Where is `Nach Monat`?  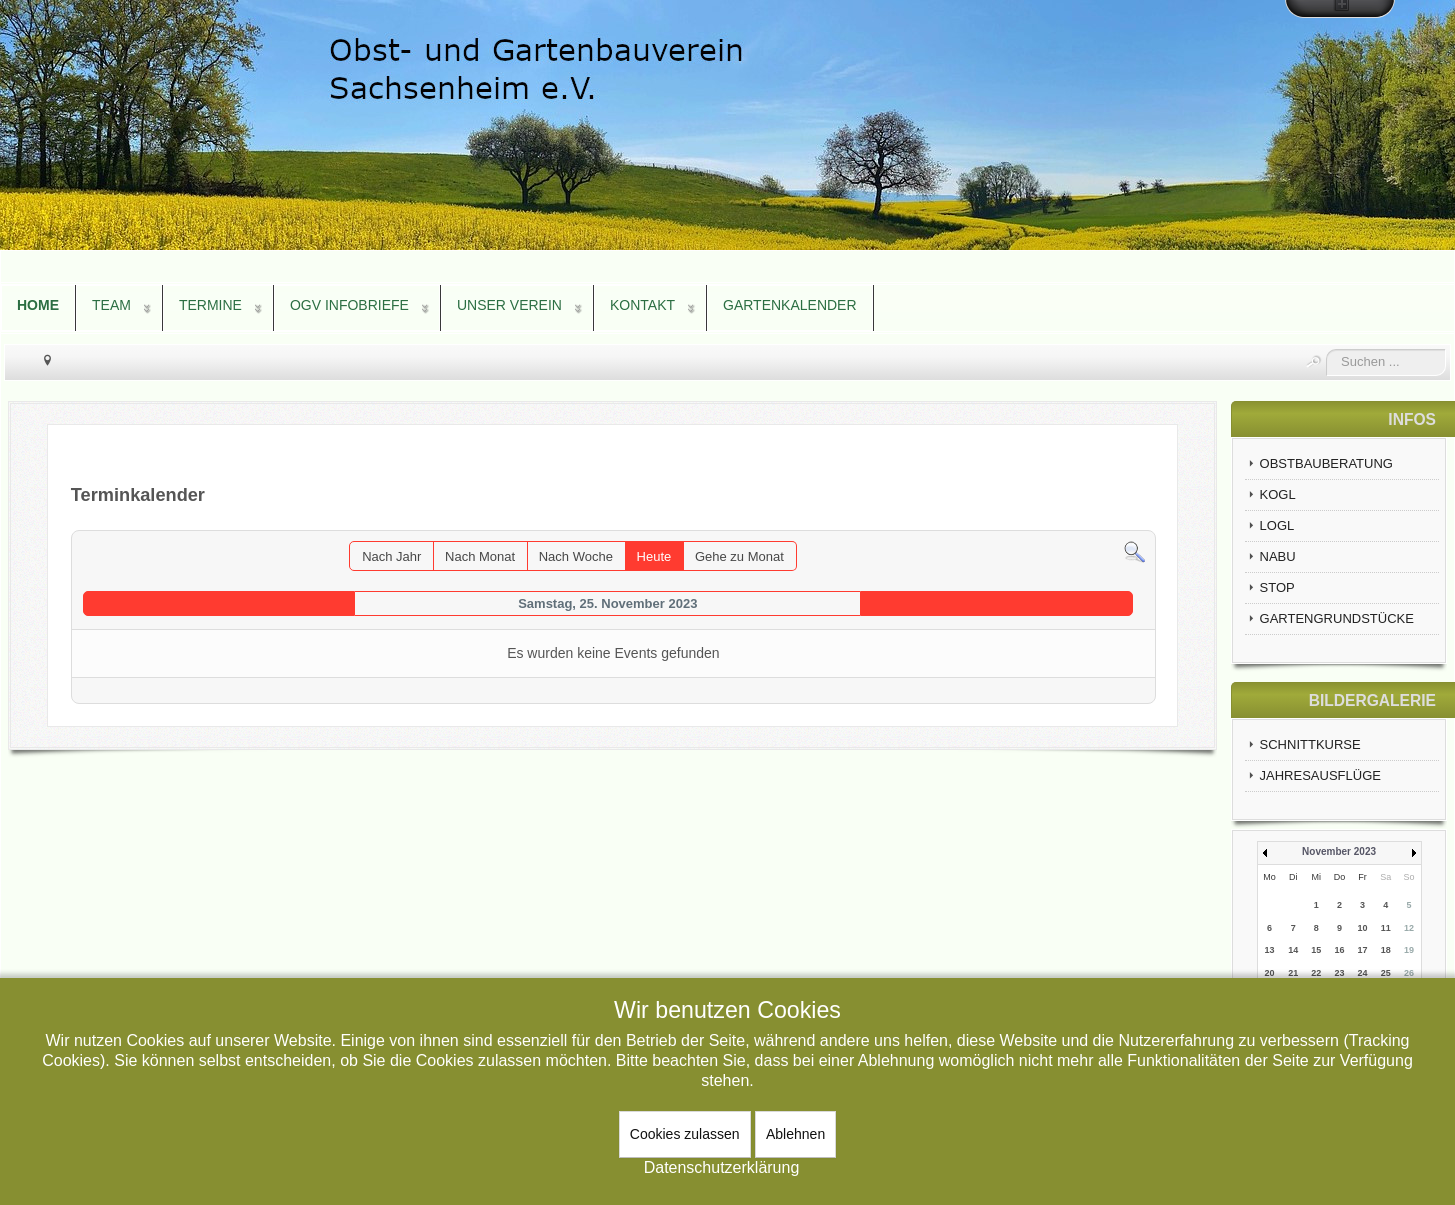
Nach Monat is located at coordinates (480, 556).